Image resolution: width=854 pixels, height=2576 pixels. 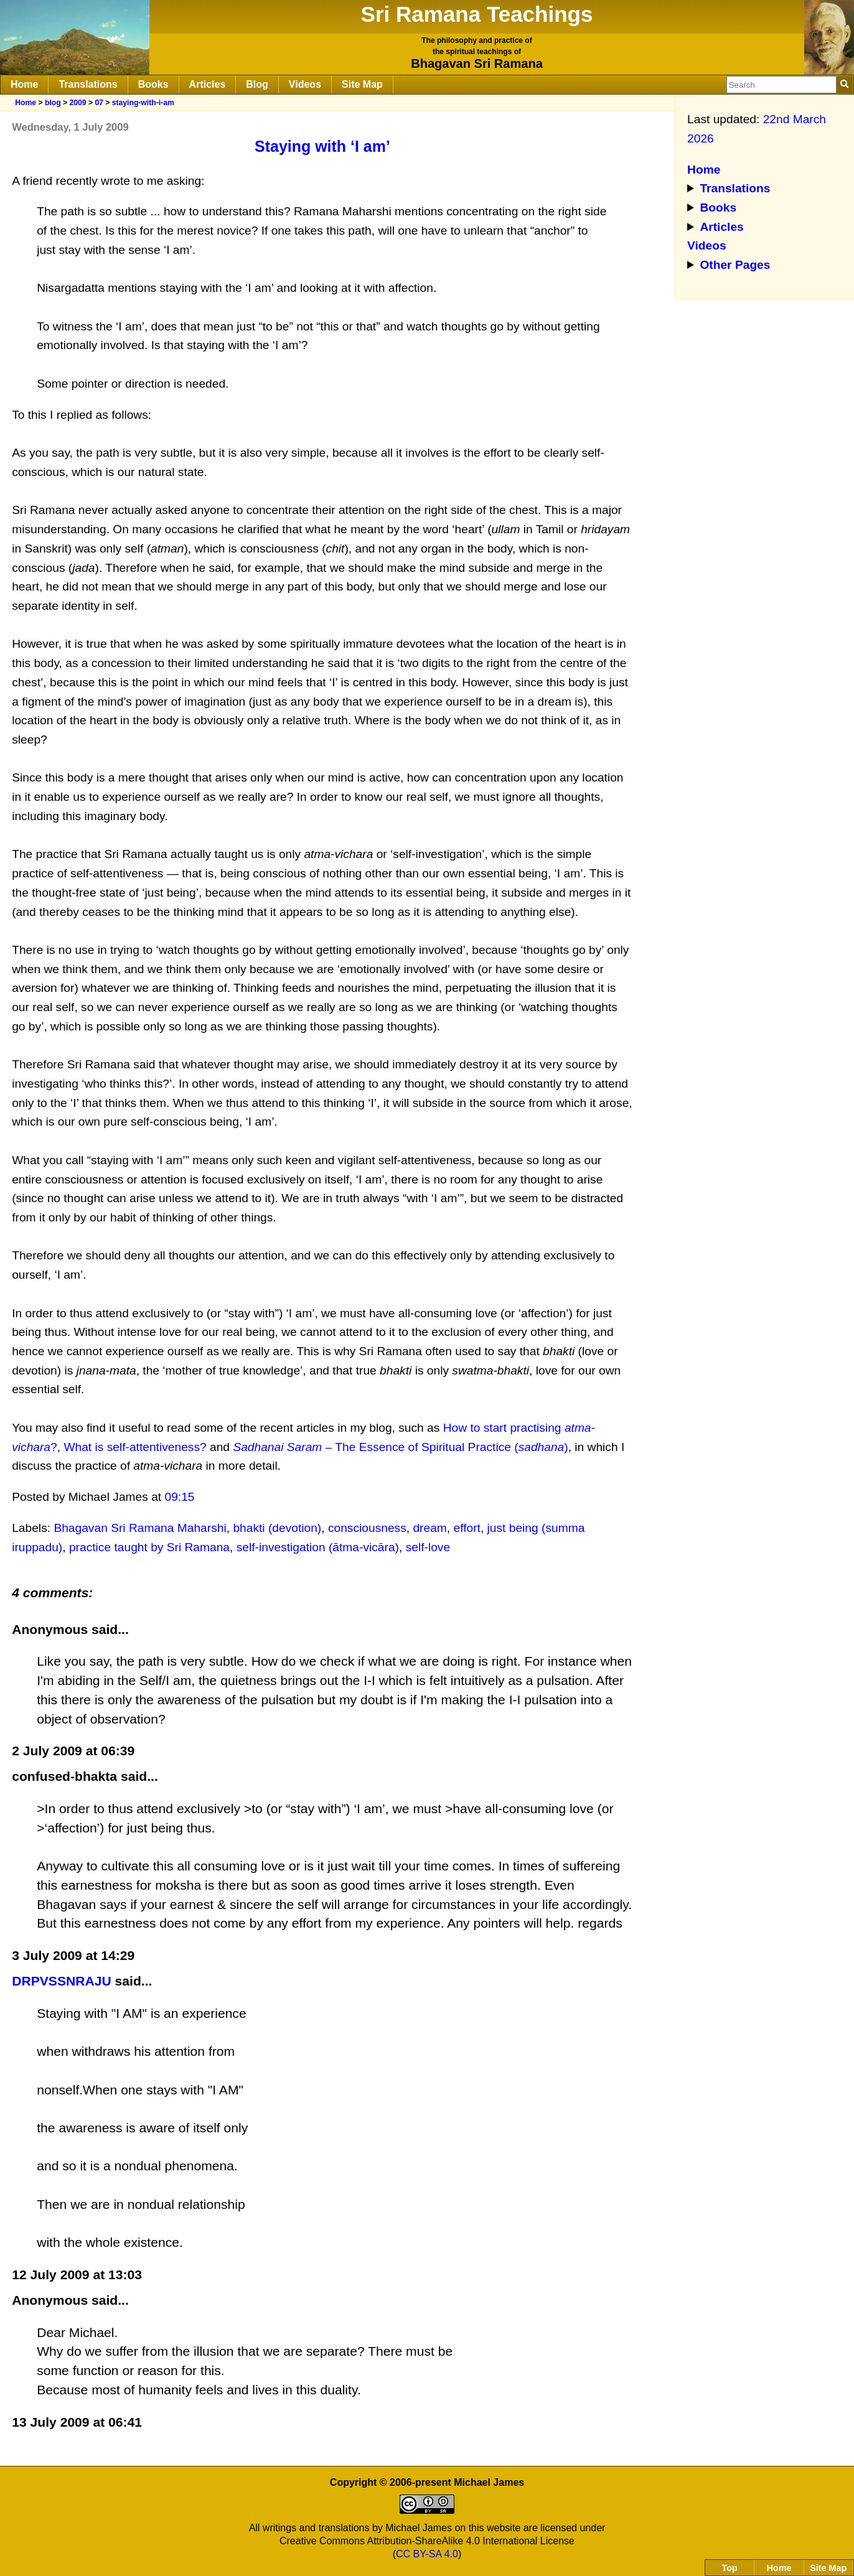 I want to click on 2009, so click(x=77, y=102).